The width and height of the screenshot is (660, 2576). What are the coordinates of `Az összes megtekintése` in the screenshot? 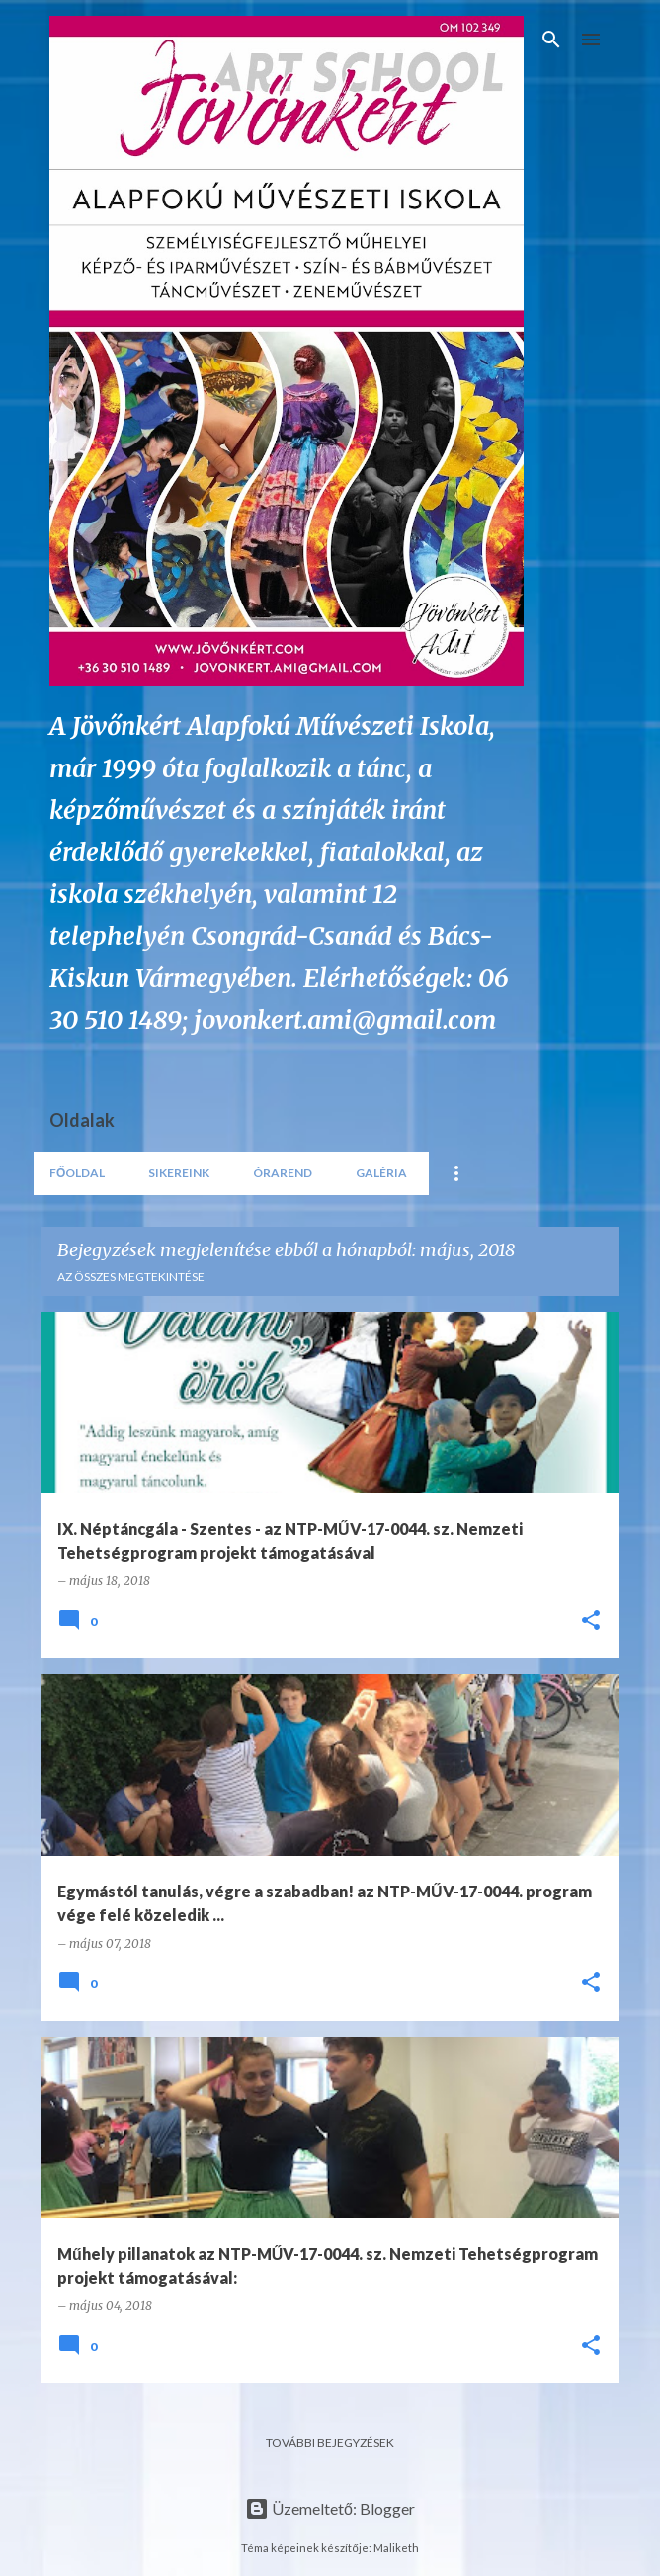 It's located at (131, 1276).